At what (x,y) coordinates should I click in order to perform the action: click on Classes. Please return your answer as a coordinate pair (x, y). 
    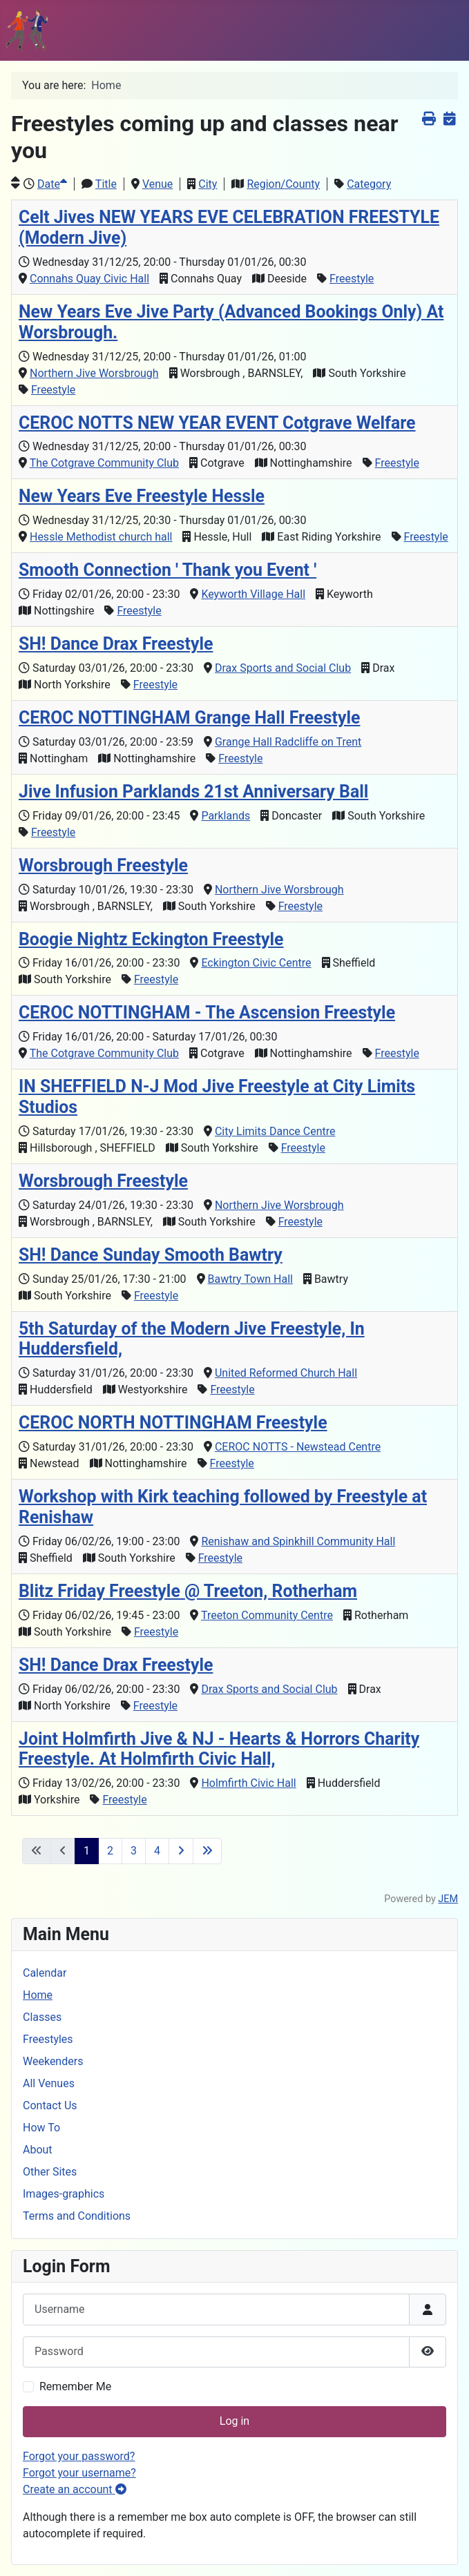
    Looking at the image, I should click on (42, 2017).